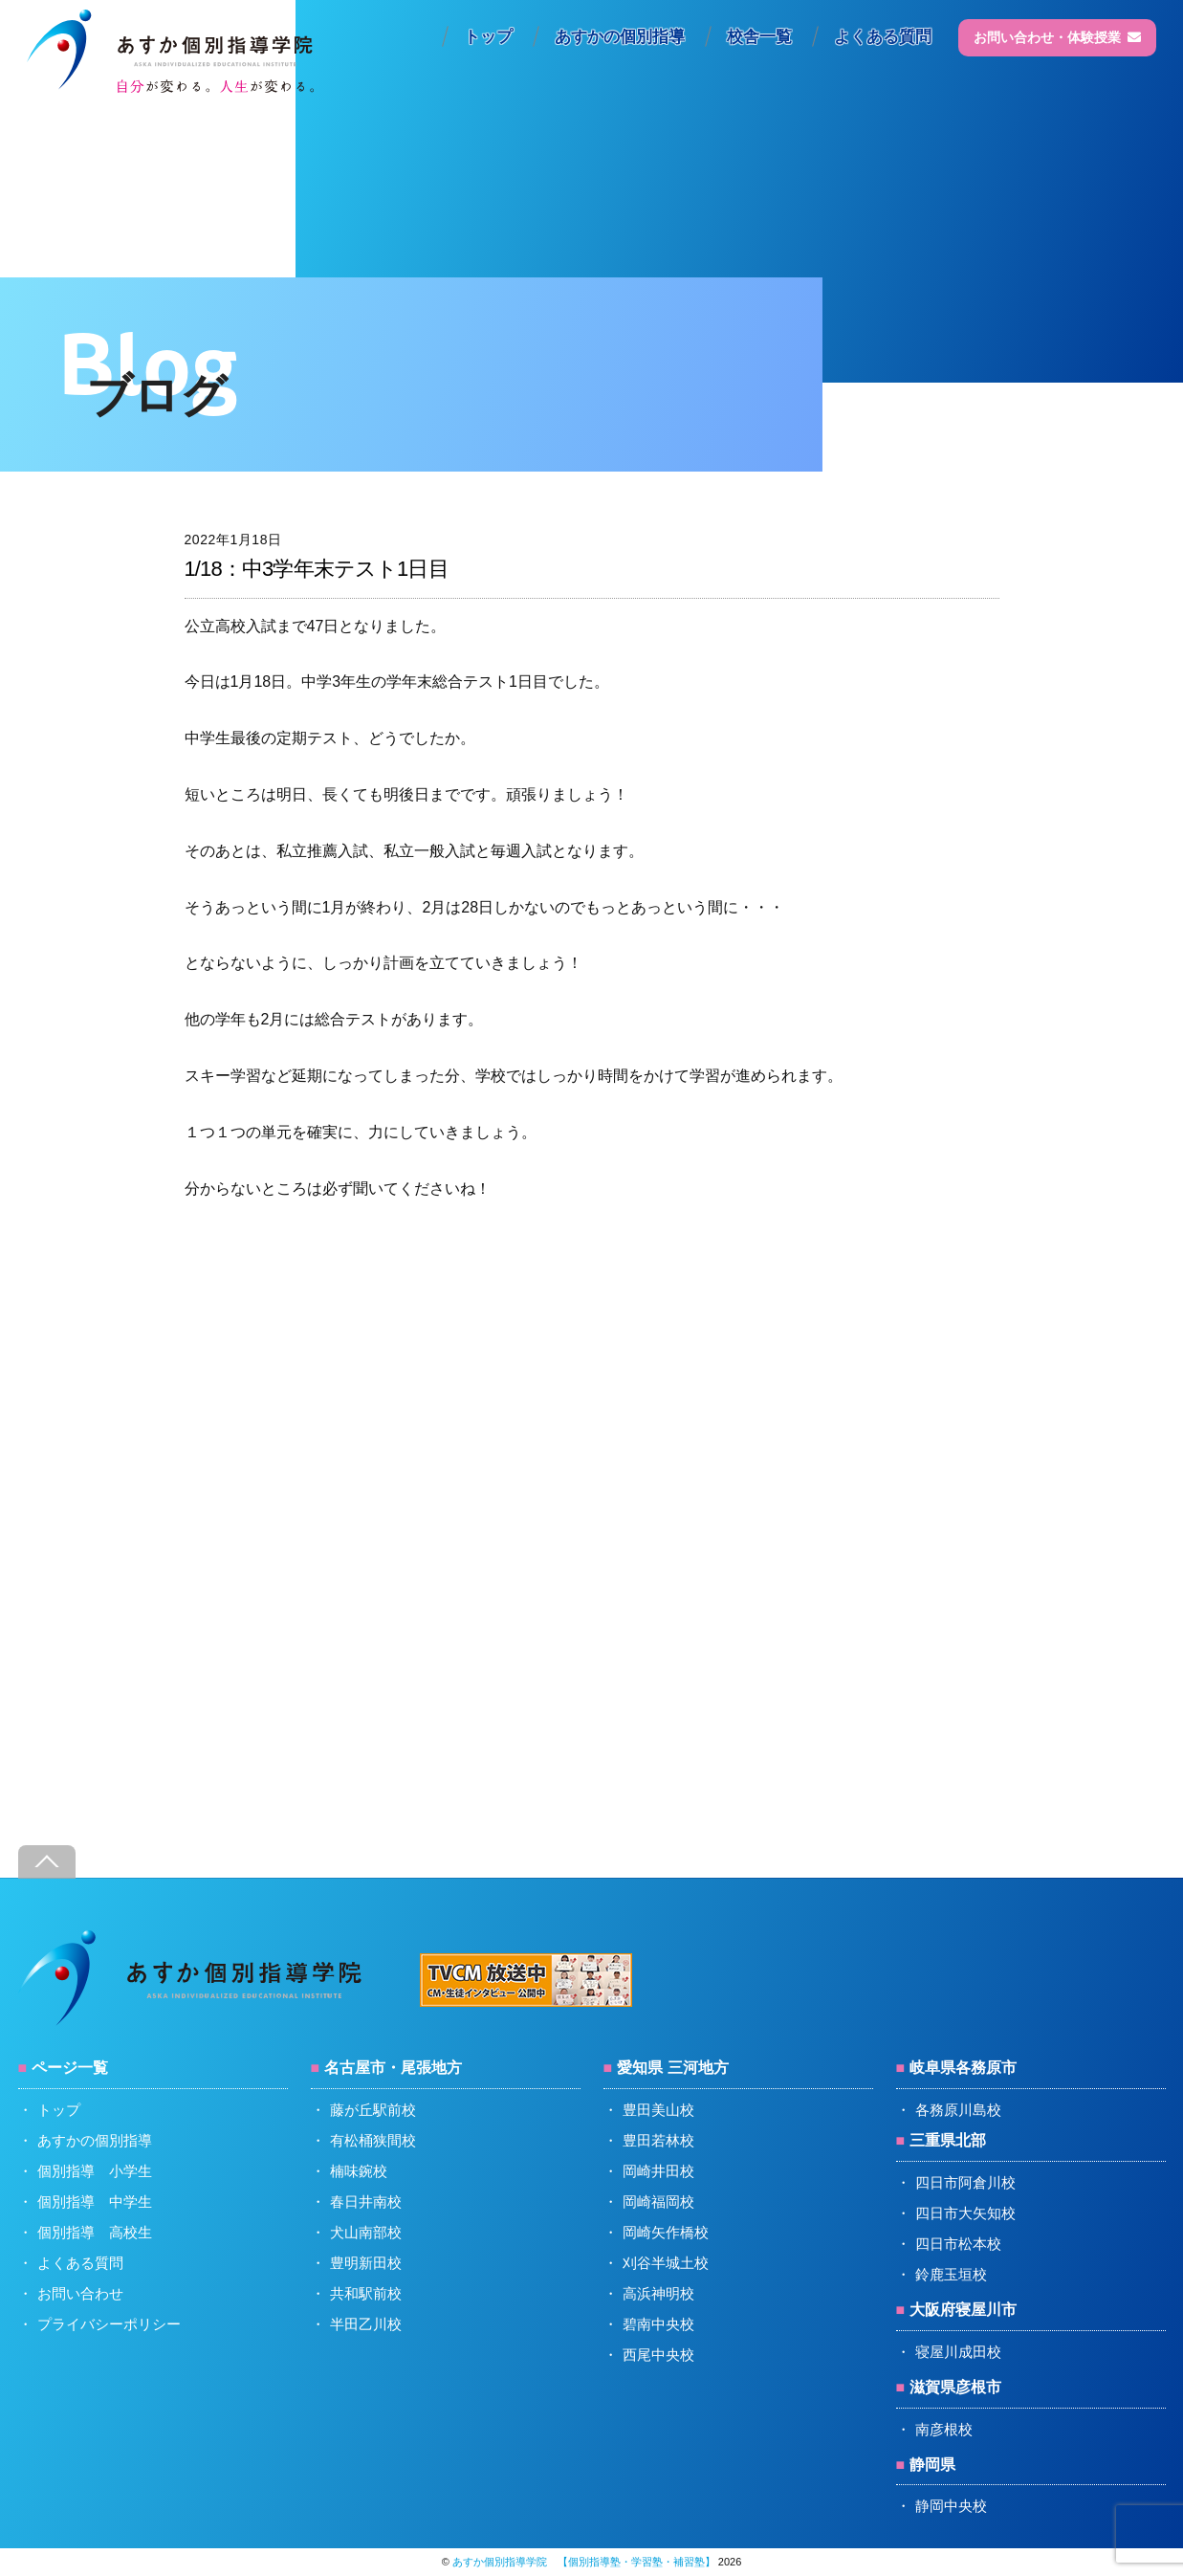 The width and height of the screenshot is (1183, 2576). What do you see at coordinates (951, 2506) in the screenshot?
I see `静岡中央校` at bounding box center [951, 2506].